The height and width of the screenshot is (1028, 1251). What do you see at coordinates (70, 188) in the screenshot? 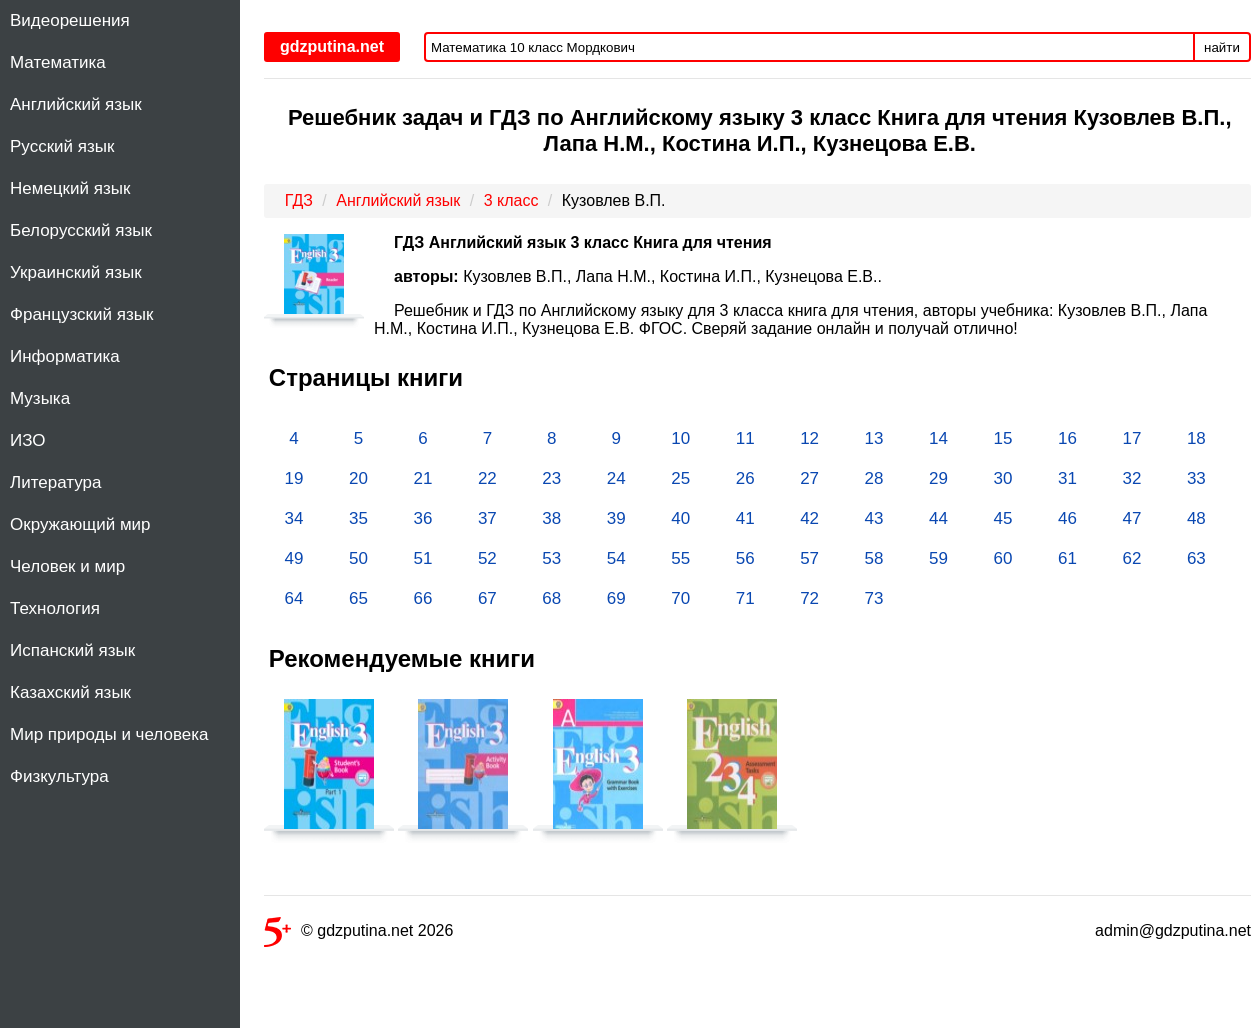
I see `Немецкий язык` at bounding box center [70, 188].